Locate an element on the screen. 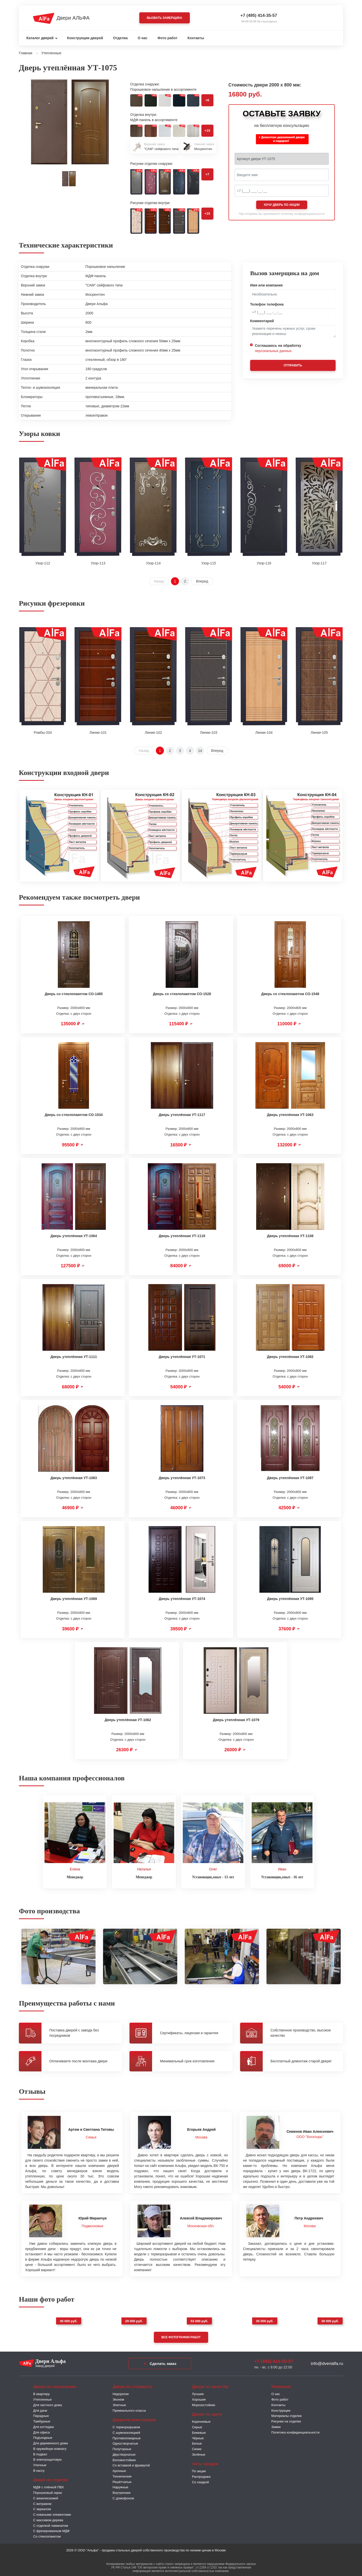 Image resolution: width=362 pixels, height=2576 pixels. Со вставкой и фрамугой is located at coordinates (131, 2464).